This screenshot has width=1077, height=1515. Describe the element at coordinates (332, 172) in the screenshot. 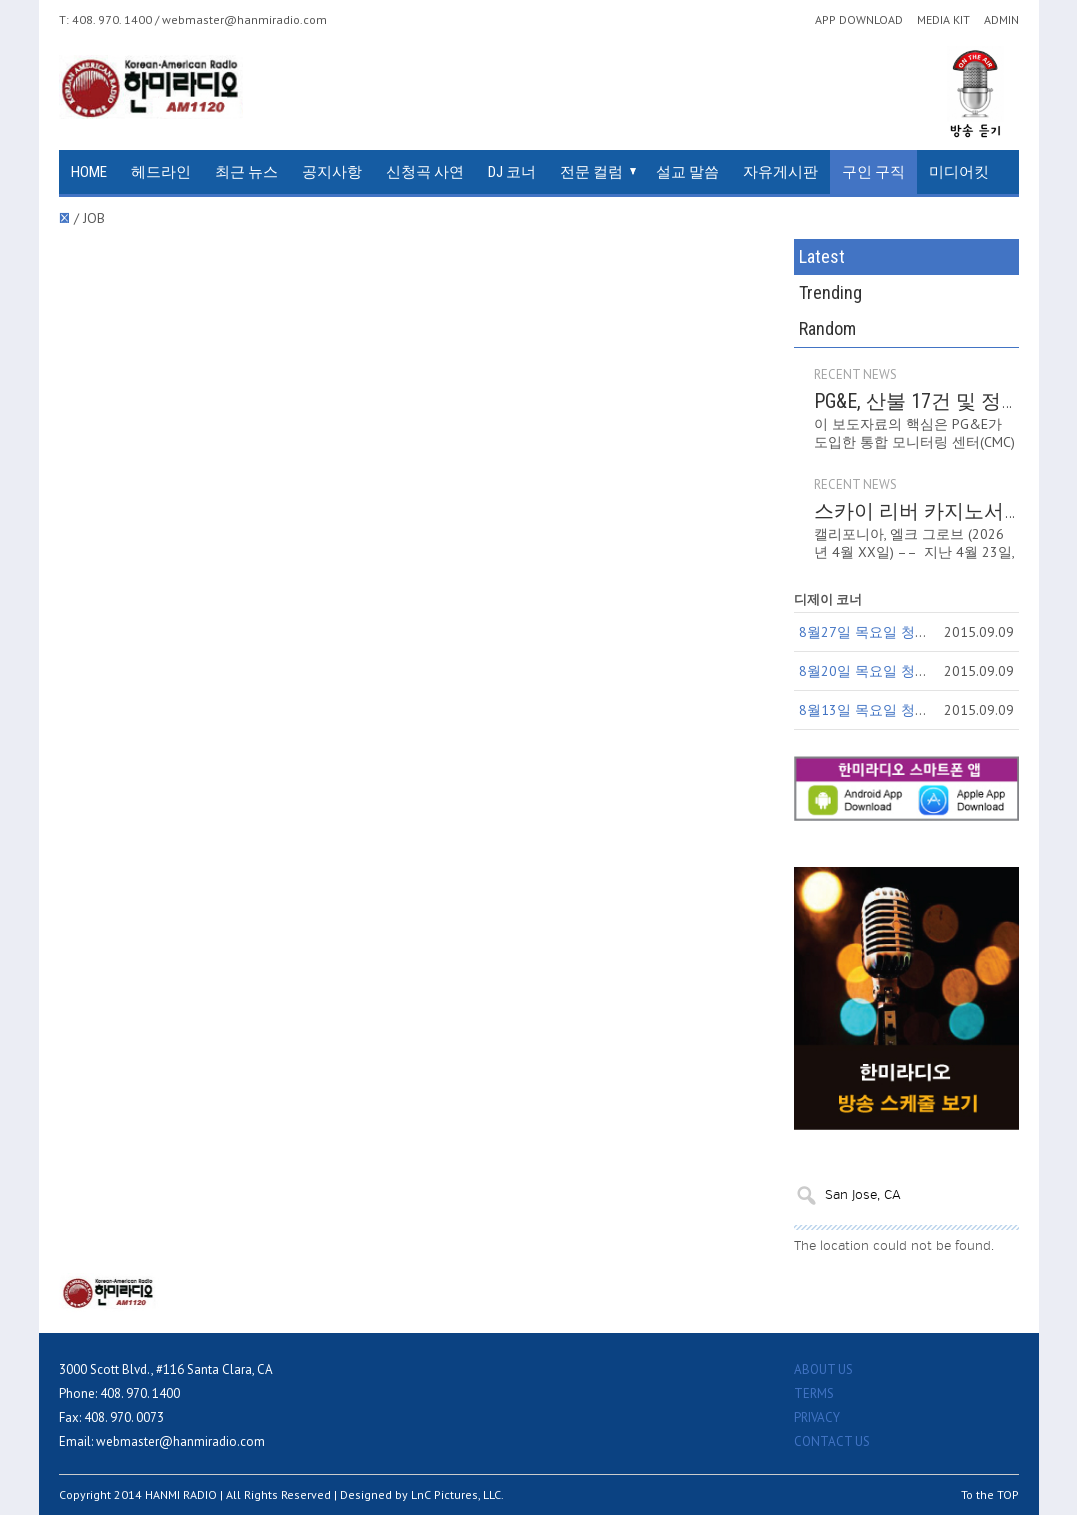

I see `공지사항` at that location.